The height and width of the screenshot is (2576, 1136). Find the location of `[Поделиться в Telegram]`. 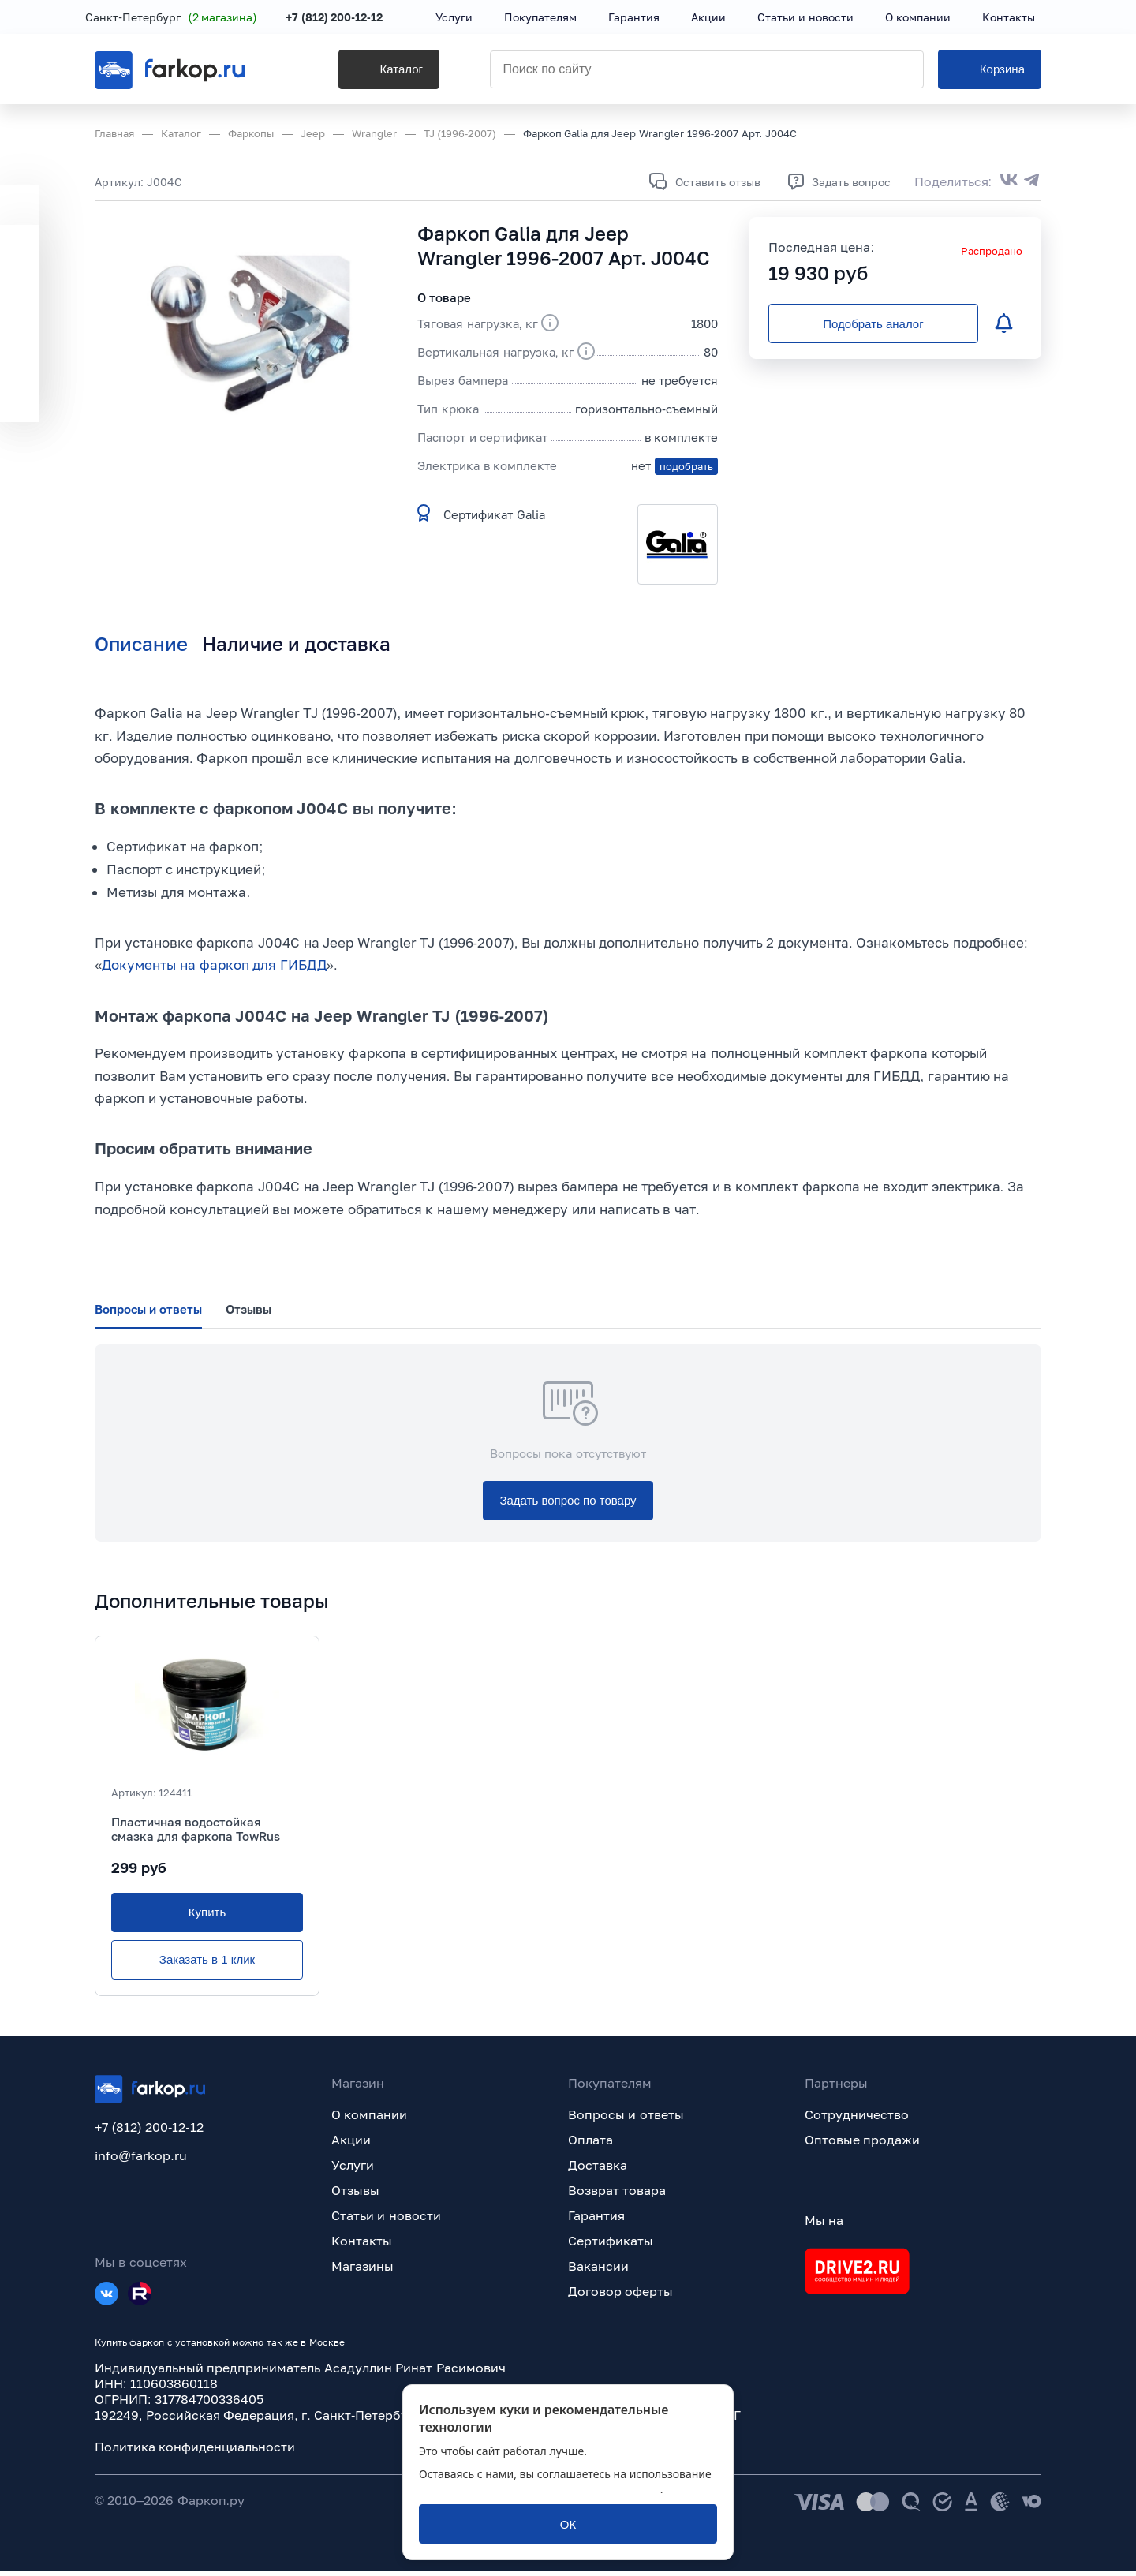

[Поделиться в Telegram] is located at coordinates (1031, 181).